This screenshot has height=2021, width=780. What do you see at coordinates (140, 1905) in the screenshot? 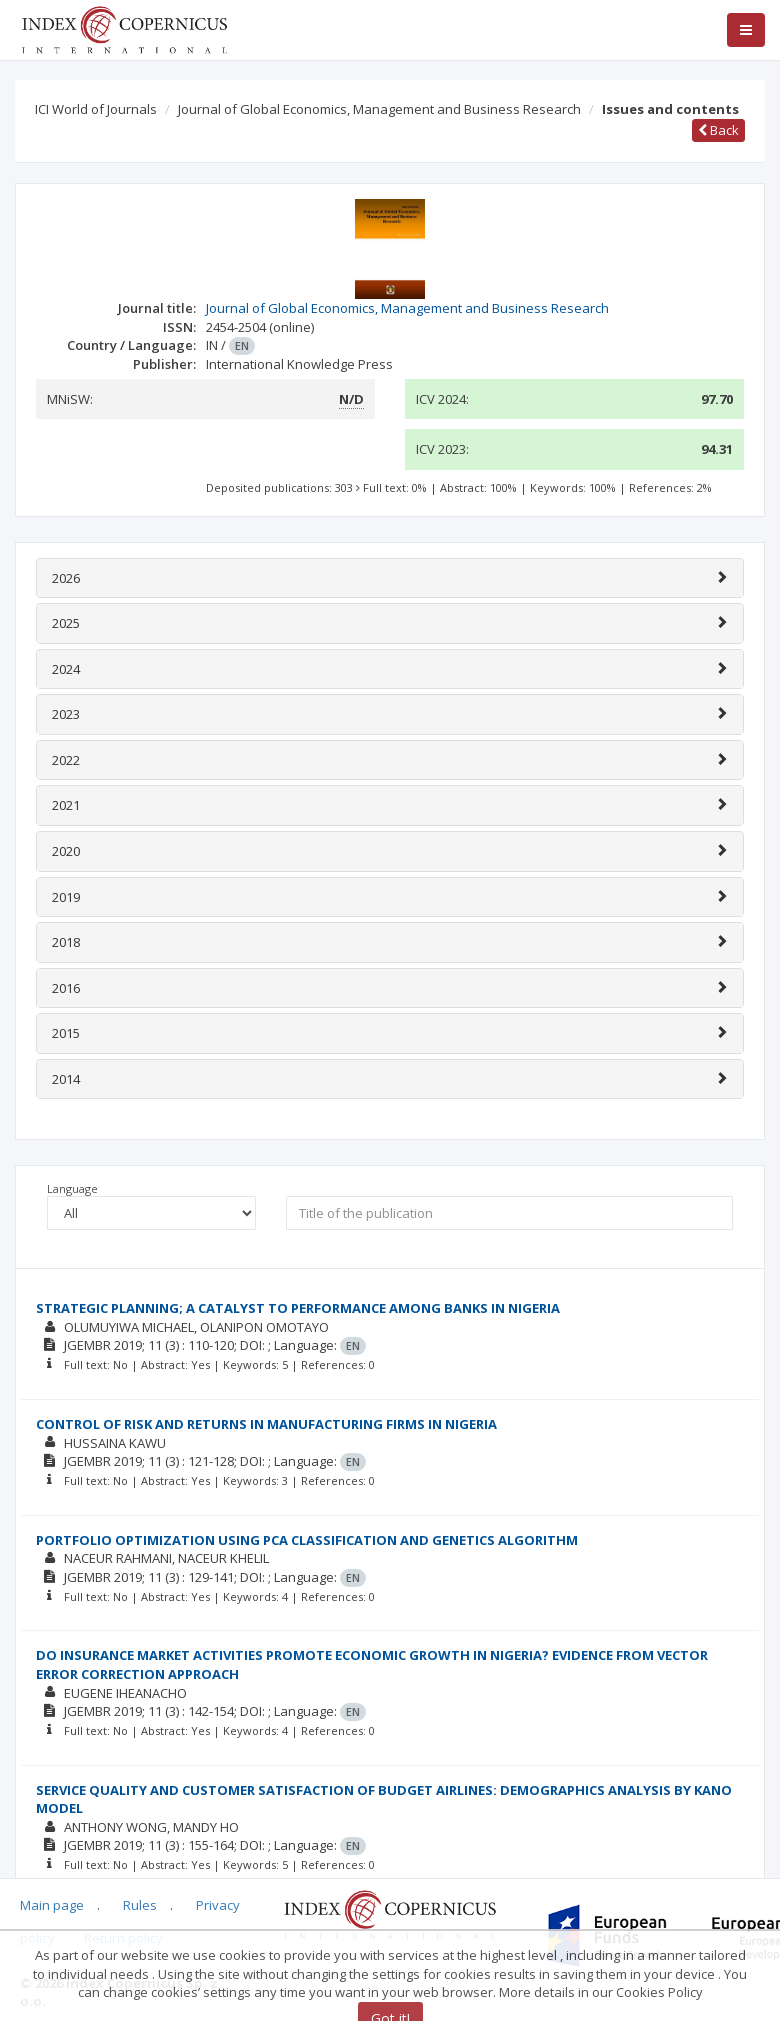
I see `Rules` at bounding box center [140, 1905].